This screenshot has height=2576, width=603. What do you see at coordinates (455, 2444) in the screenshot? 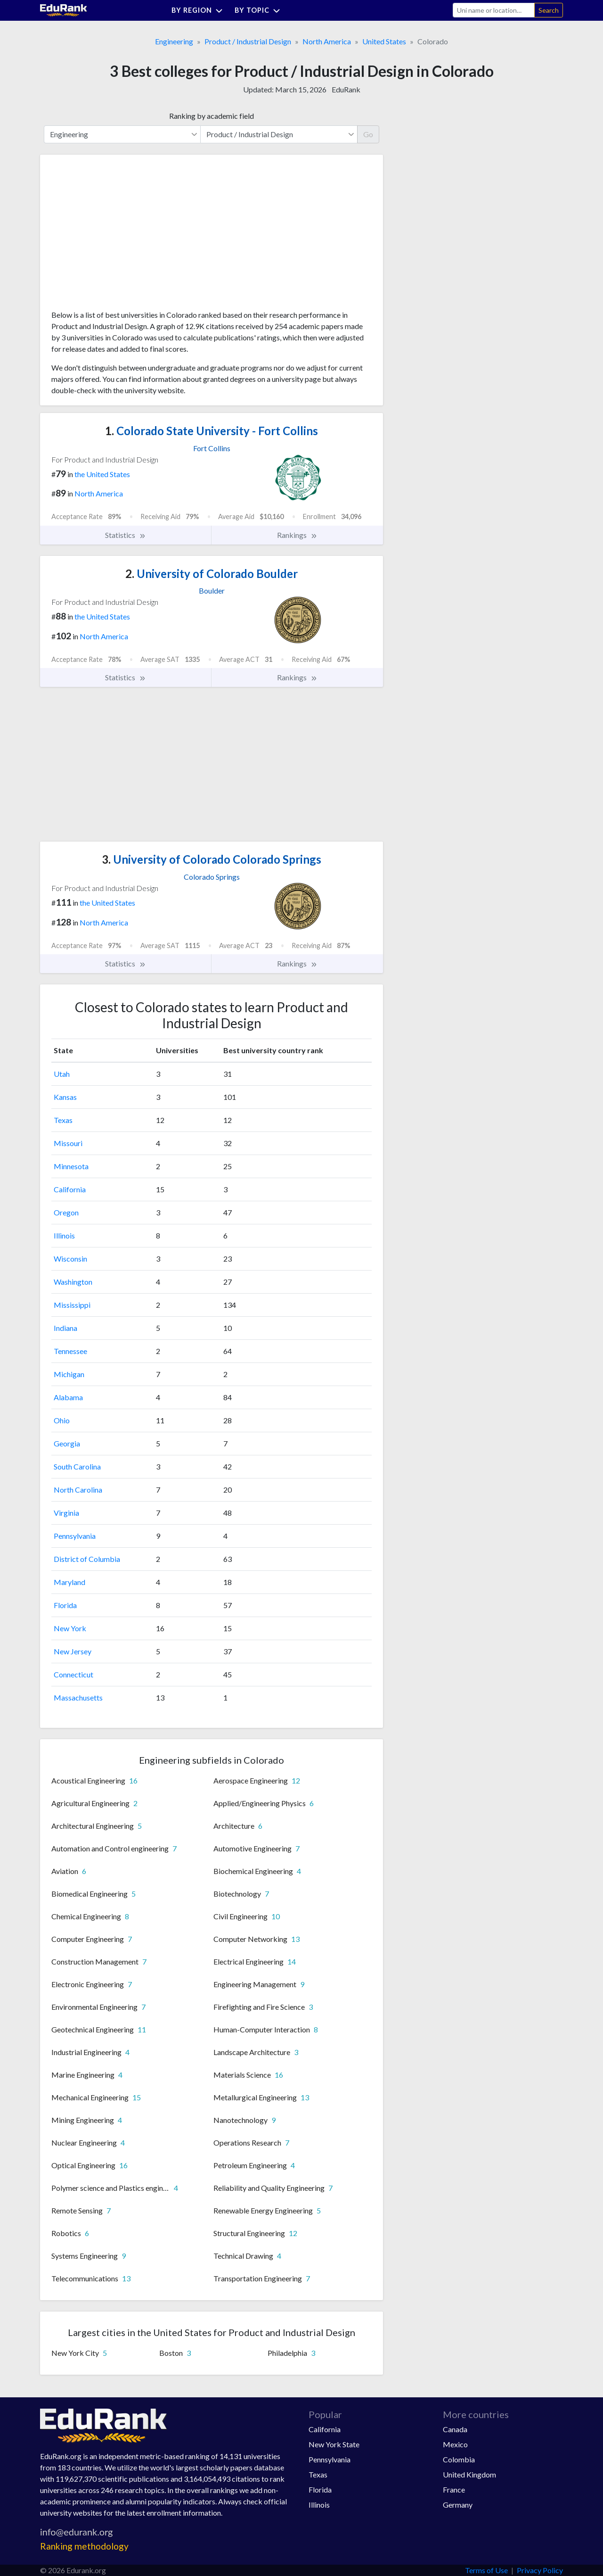
I see `Mexico` at bounding box center [455, 2444].